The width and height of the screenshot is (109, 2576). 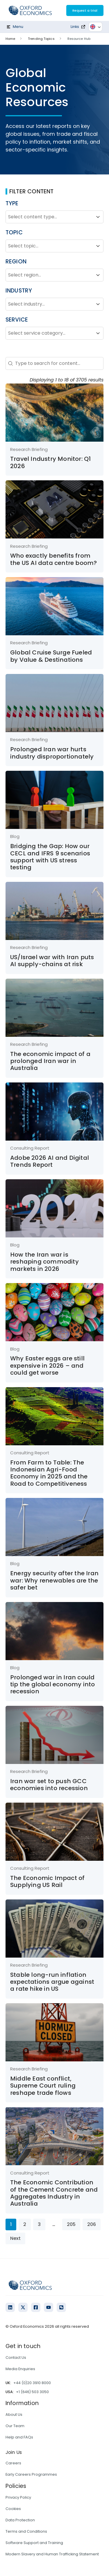 I want to click on Careers, so click(x=13, y=2463).